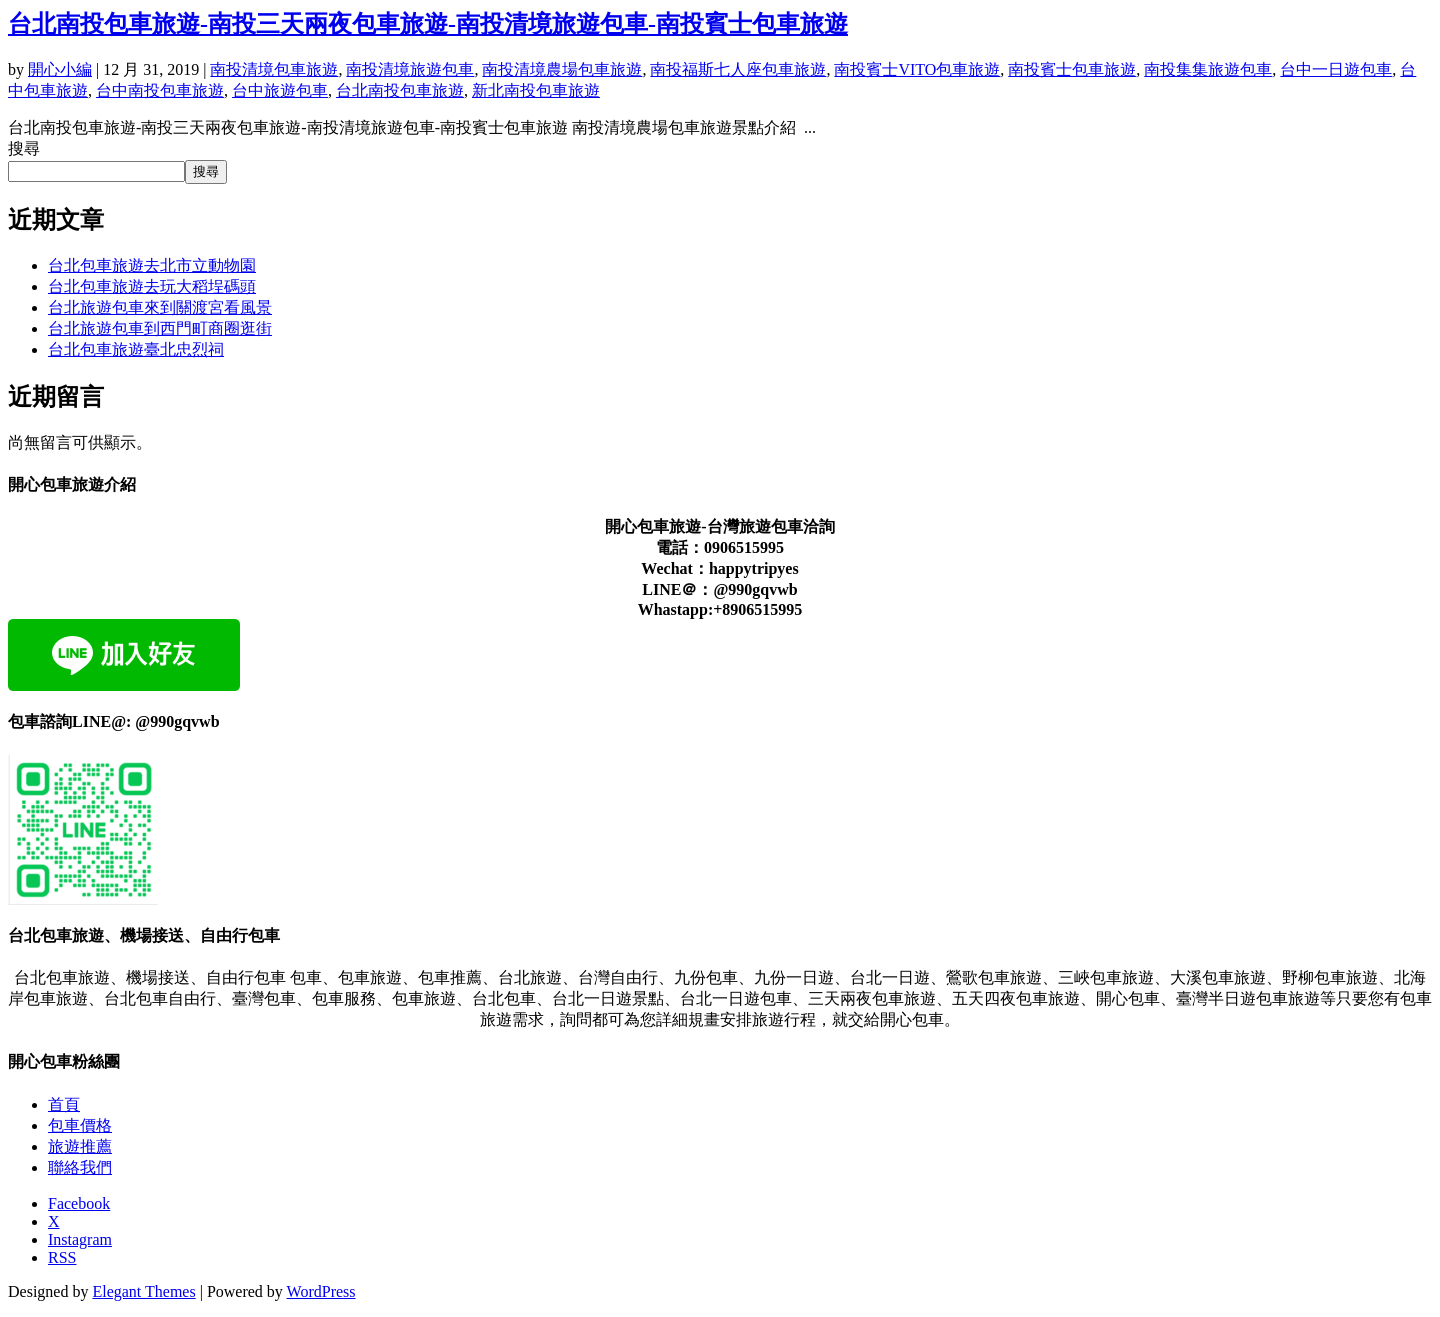 The image size is (1440, 1317). Describe the element at coordinates (24, 148) in the screenshot. I see `搜尋` at that location.